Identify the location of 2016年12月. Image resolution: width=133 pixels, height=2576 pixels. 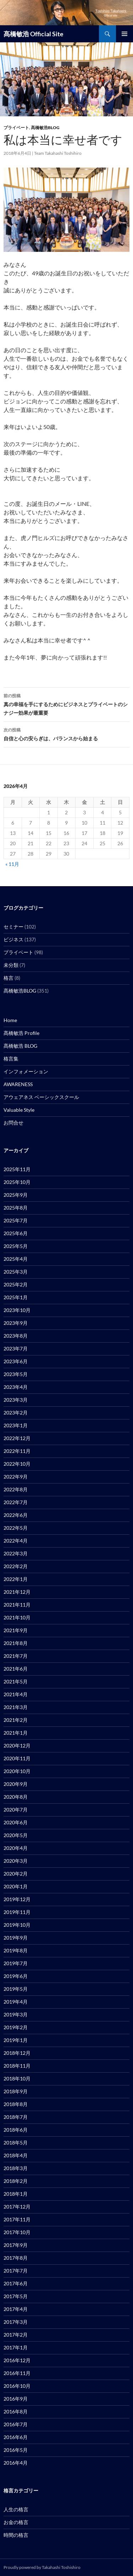
(17, 2360).